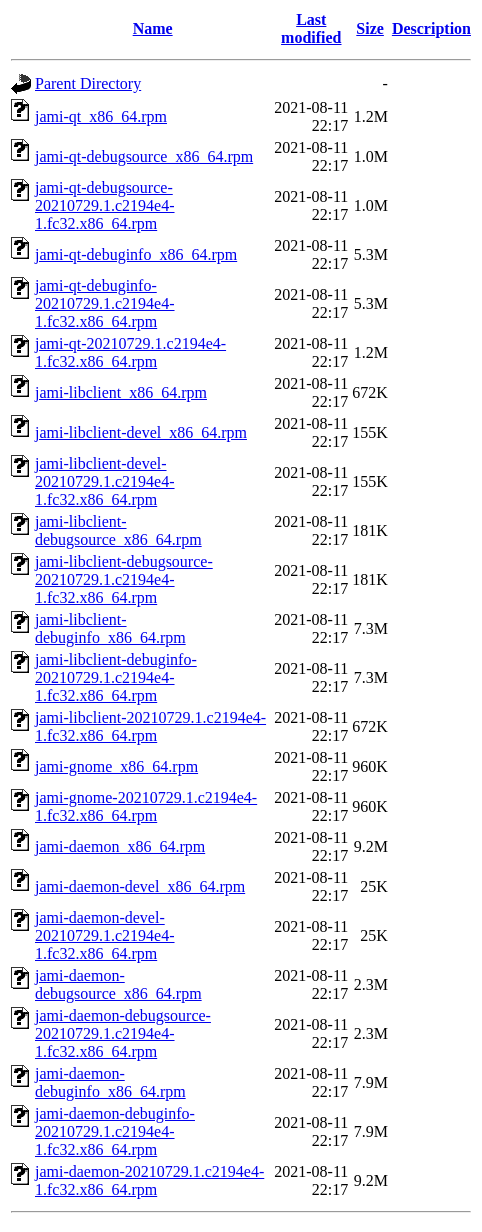  Describe the element at coordinates (105, 481) in the screenshot. I see `jami-libclient-devel-20210729.1.c2194e4-1.fc32.x86_64.rpm` at that location.